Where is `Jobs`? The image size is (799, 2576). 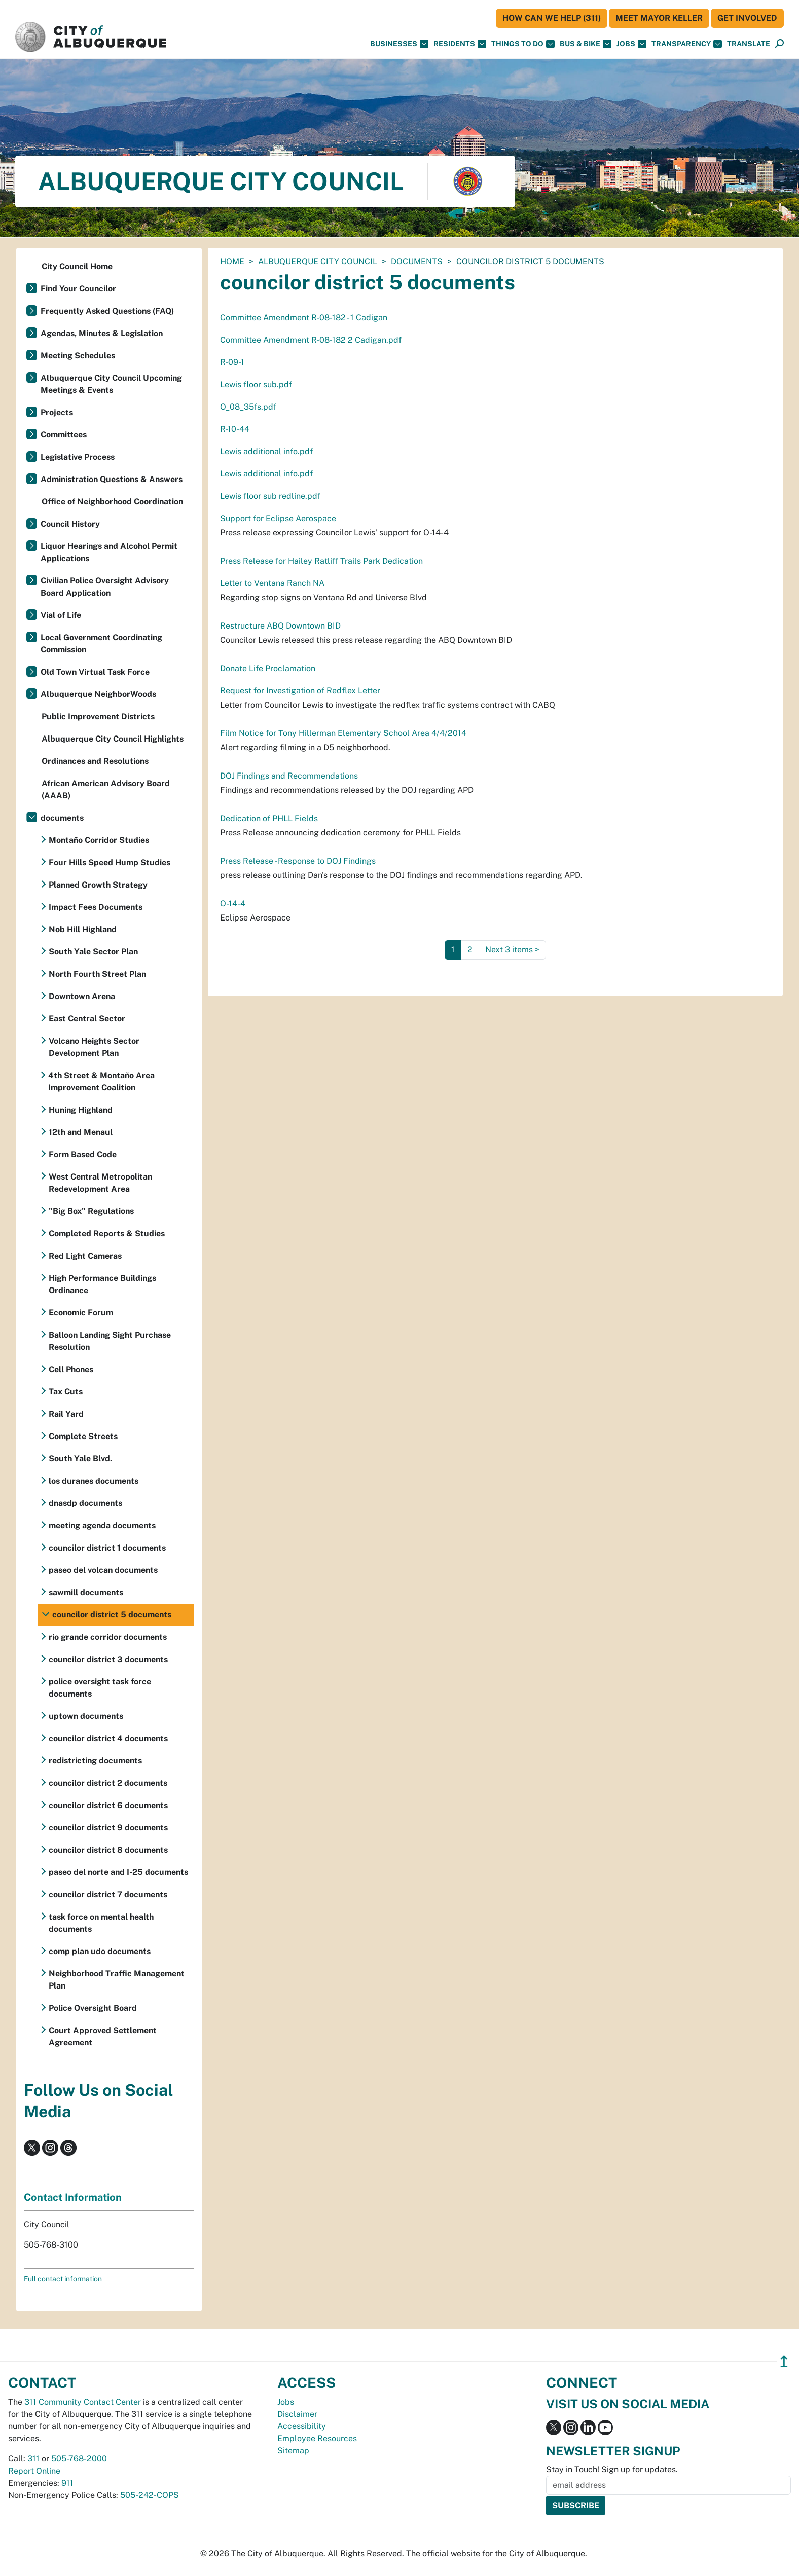
Jobs is located at coordinates (631, 44).